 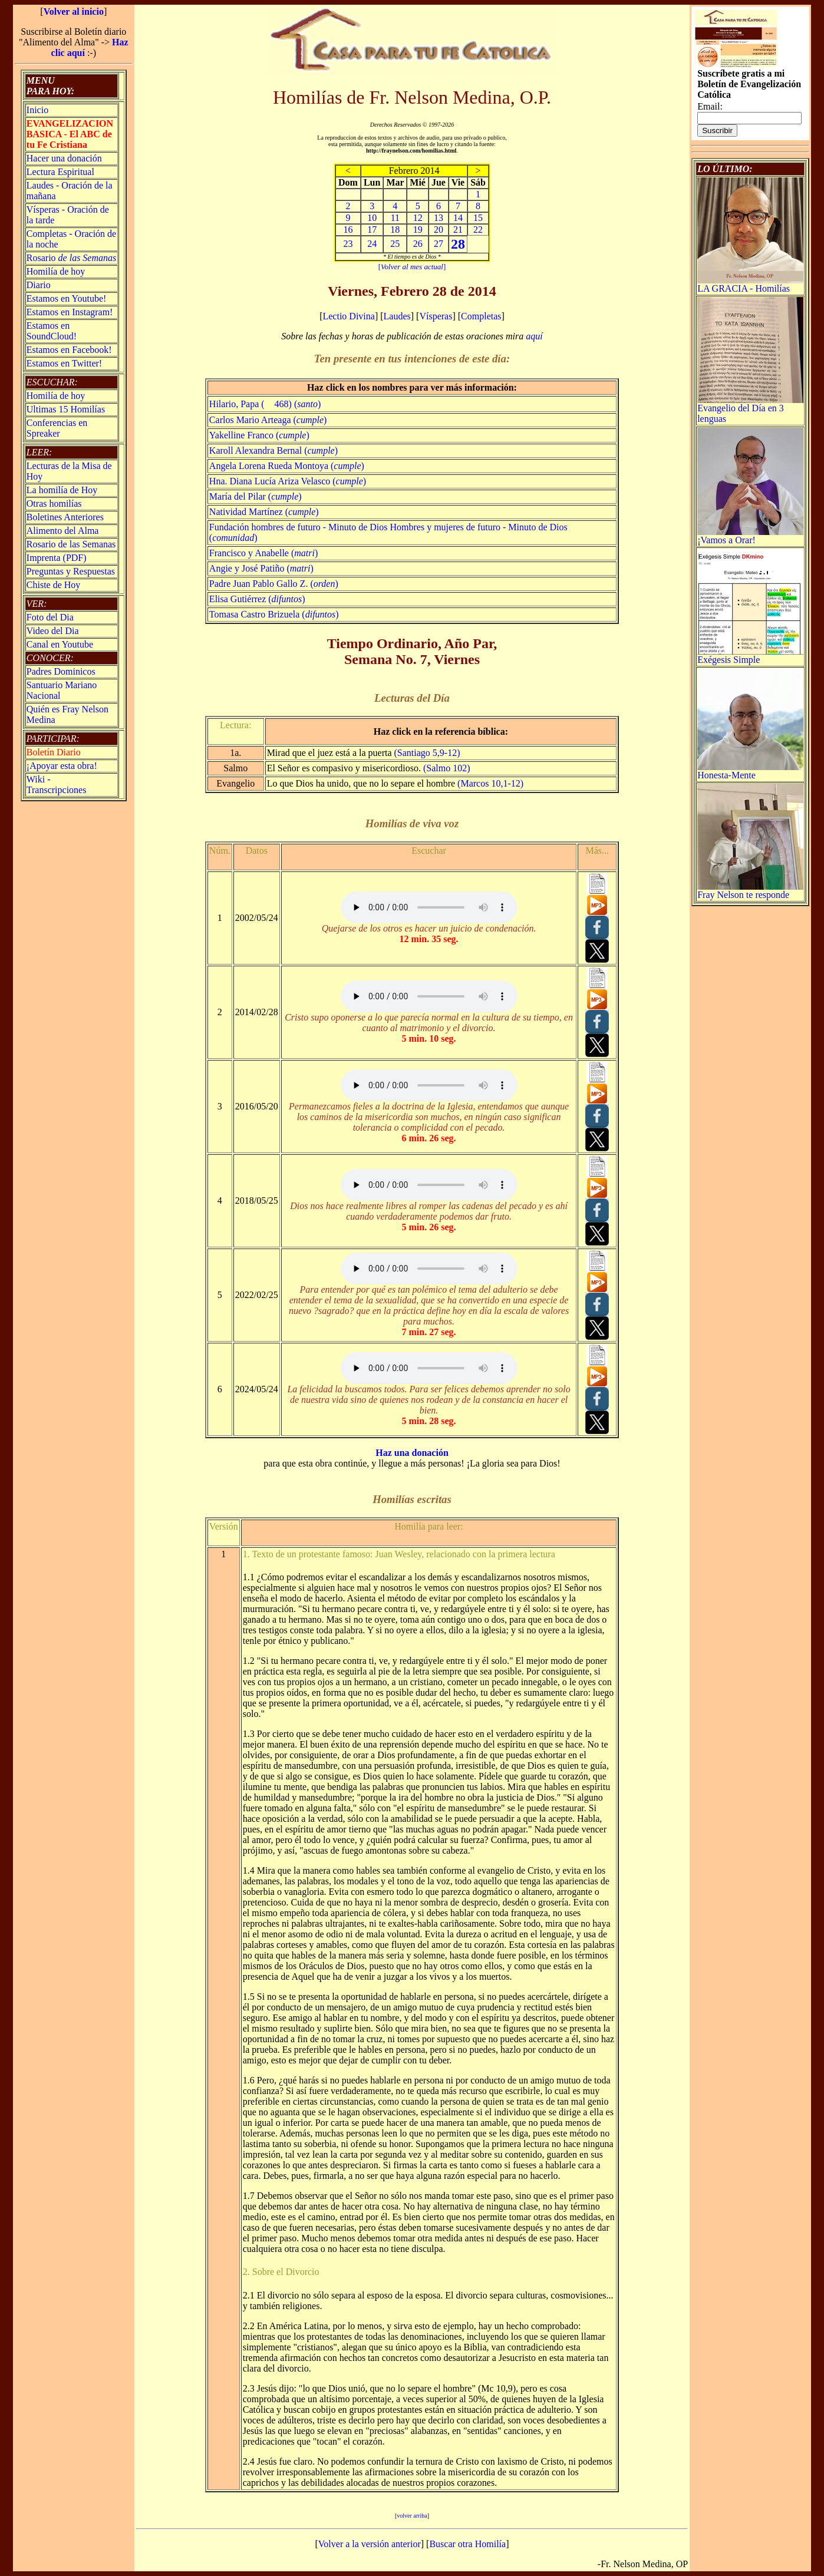 I want to click on Karoll Alexandra Bernal (), so click(x=273, y=450).